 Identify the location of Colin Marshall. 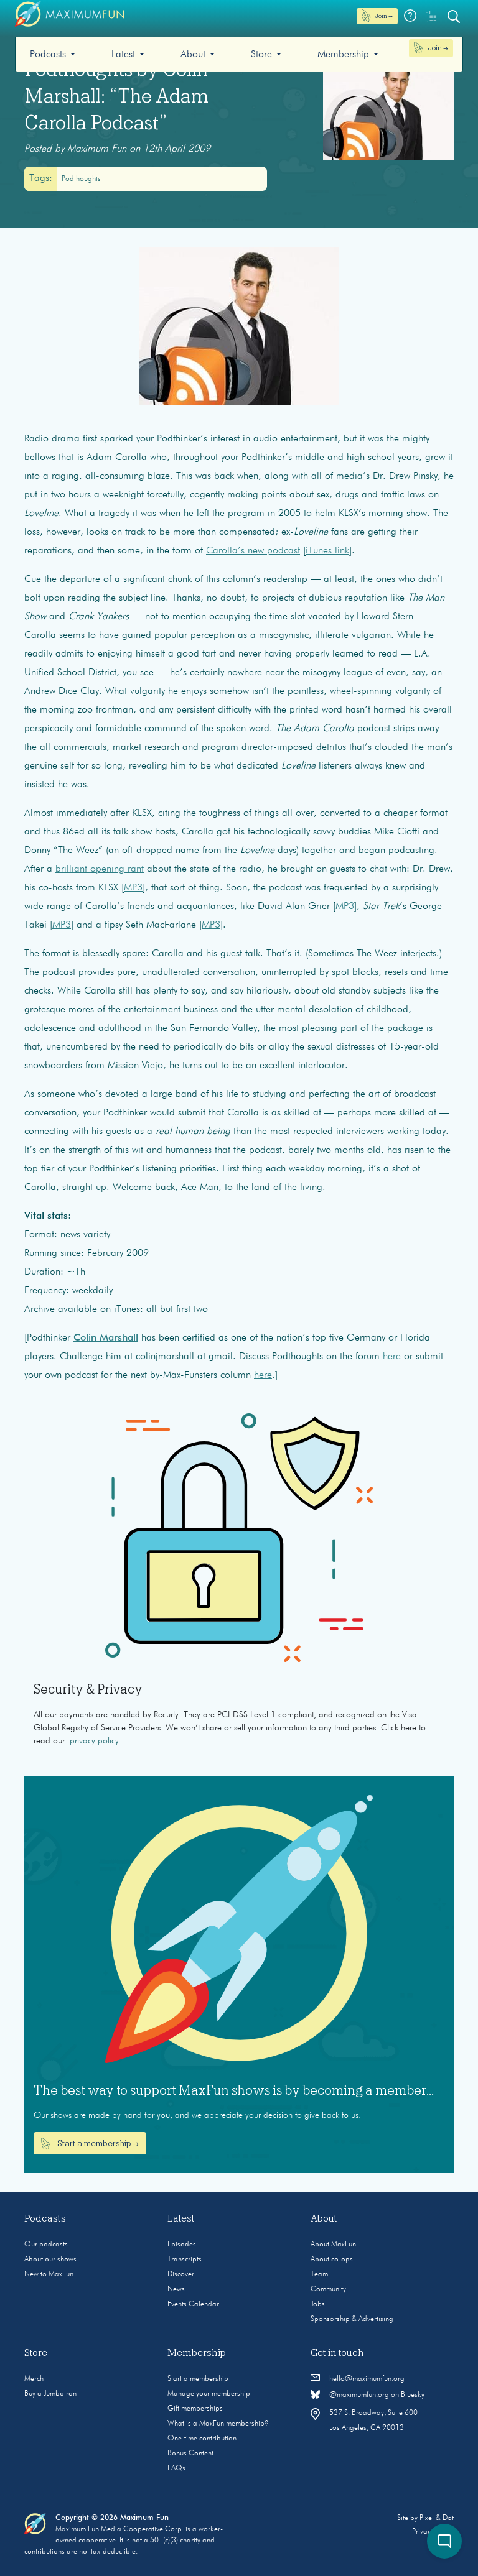
(105, 1338).